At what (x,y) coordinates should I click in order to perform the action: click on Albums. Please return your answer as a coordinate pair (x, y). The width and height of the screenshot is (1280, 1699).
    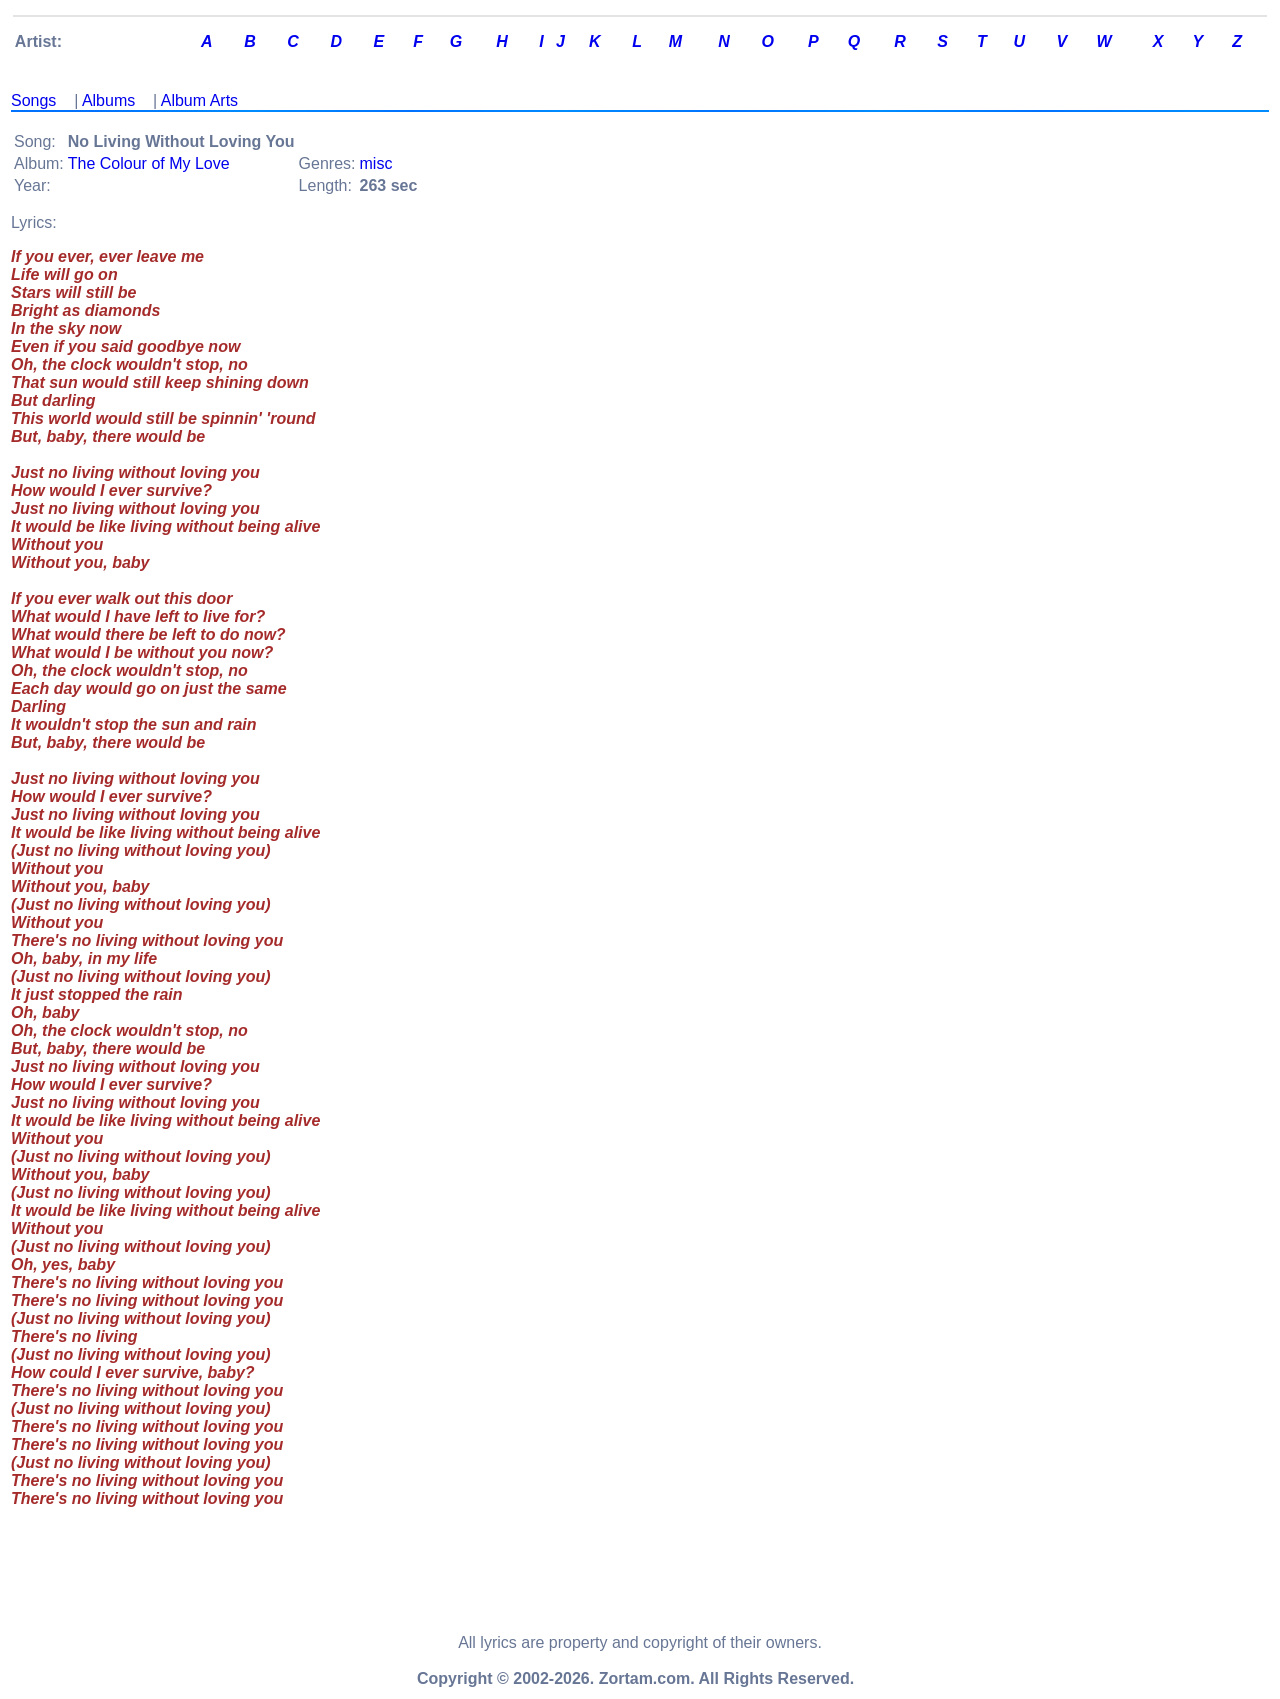
    Looking at the image, I should click on (108, 100).